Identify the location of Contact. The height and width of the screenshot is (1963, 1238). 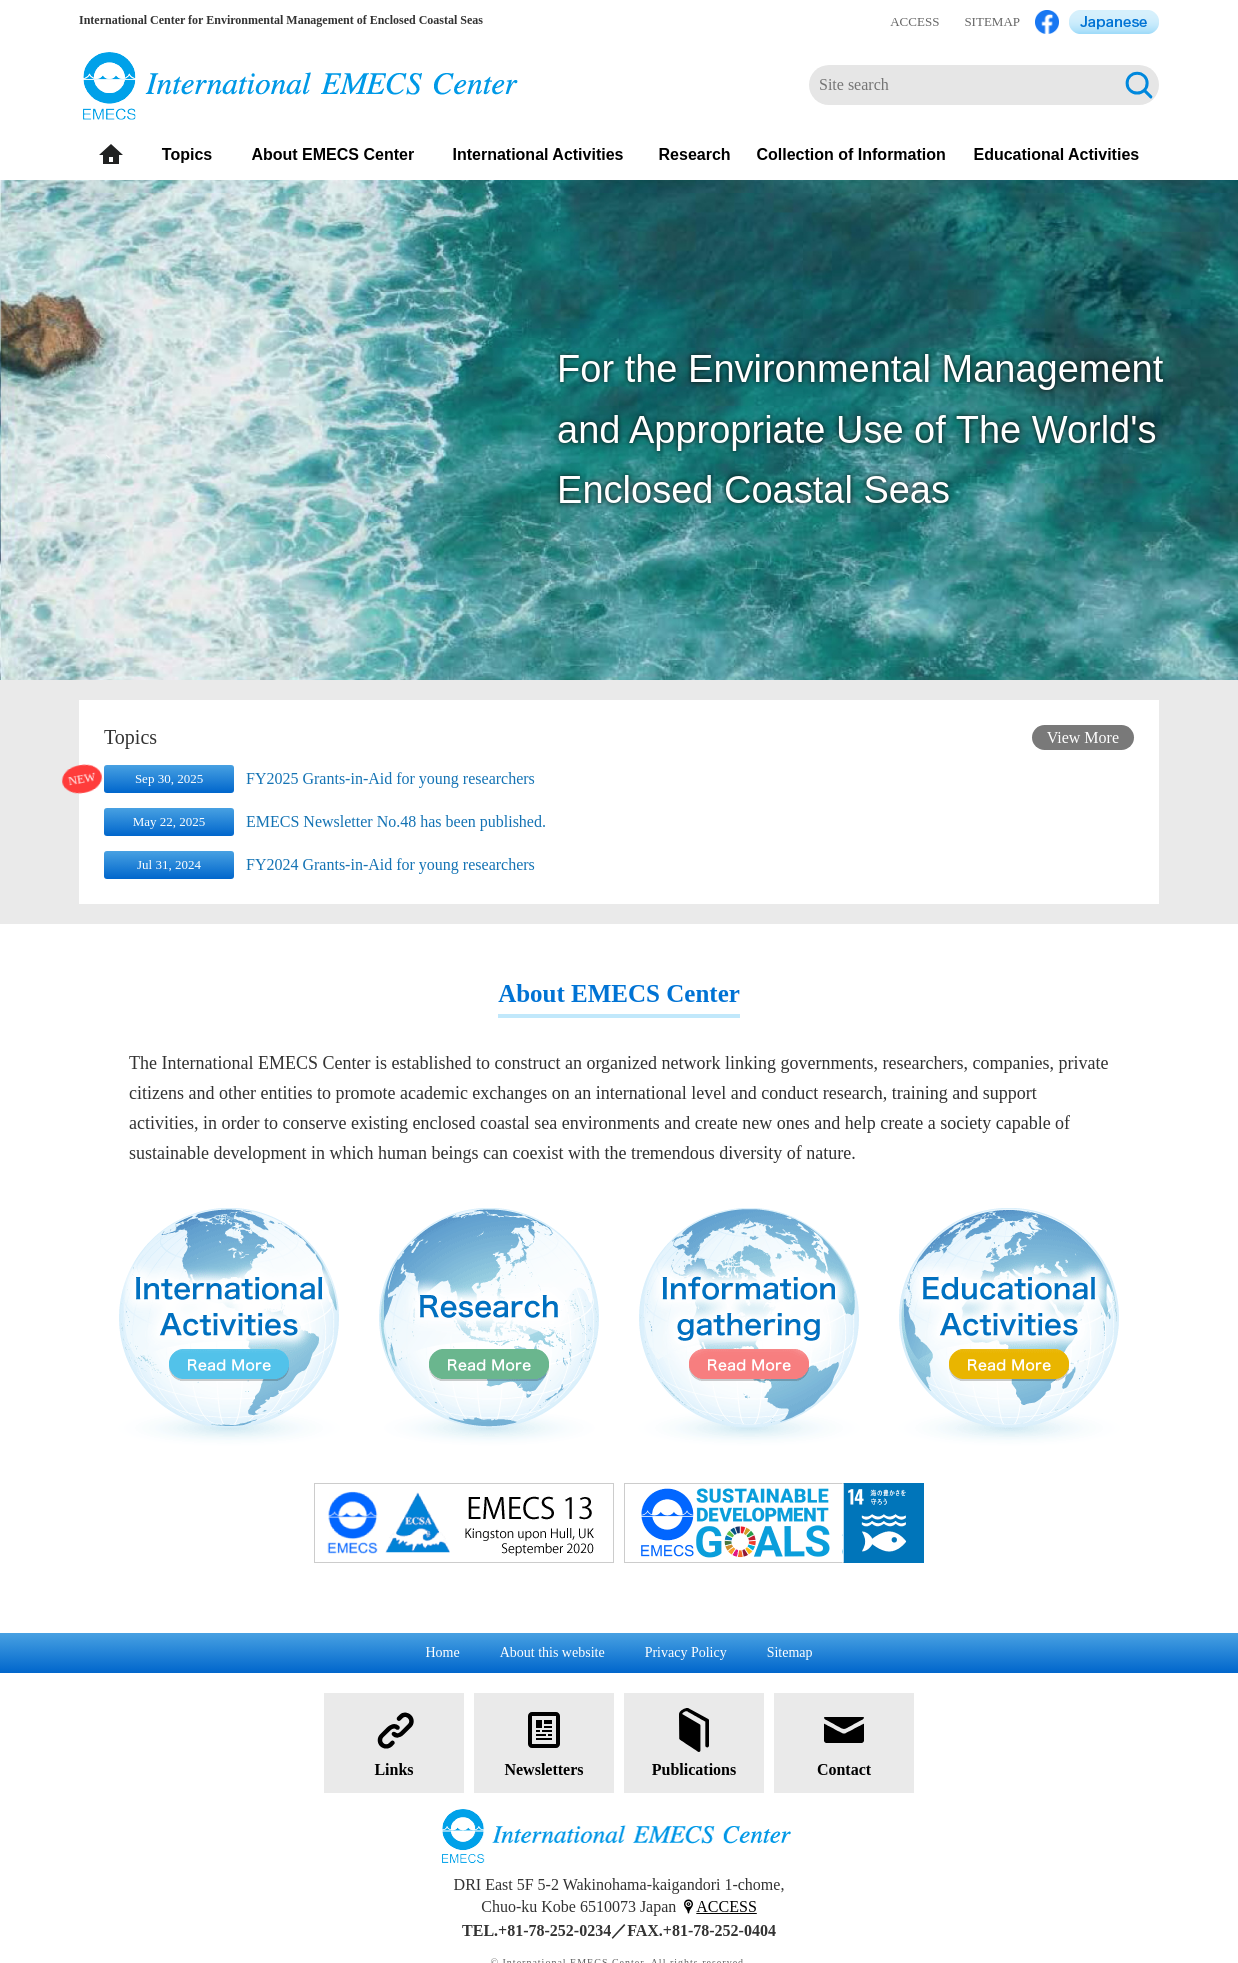
(844, 1741).